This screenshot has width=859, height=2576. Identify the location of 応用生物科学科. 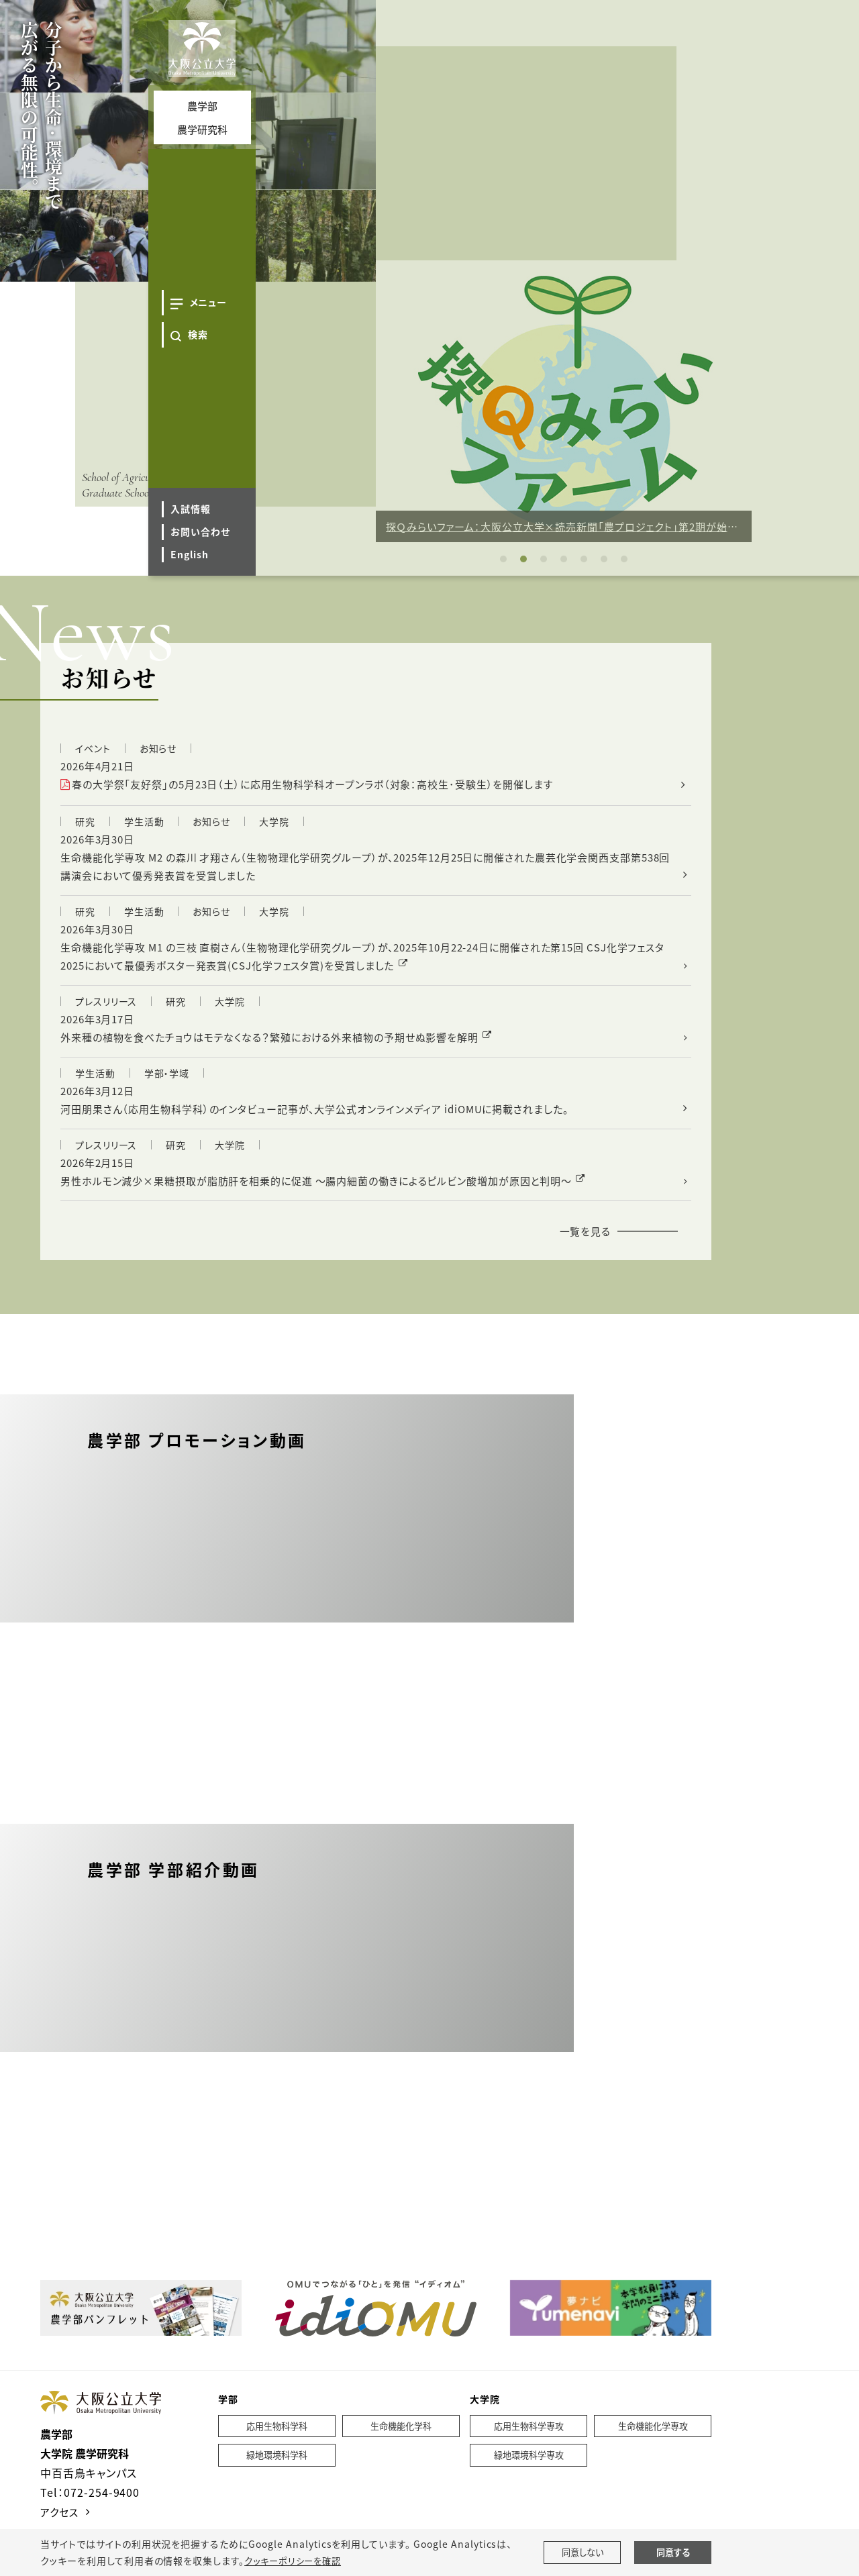
(277, 2443).